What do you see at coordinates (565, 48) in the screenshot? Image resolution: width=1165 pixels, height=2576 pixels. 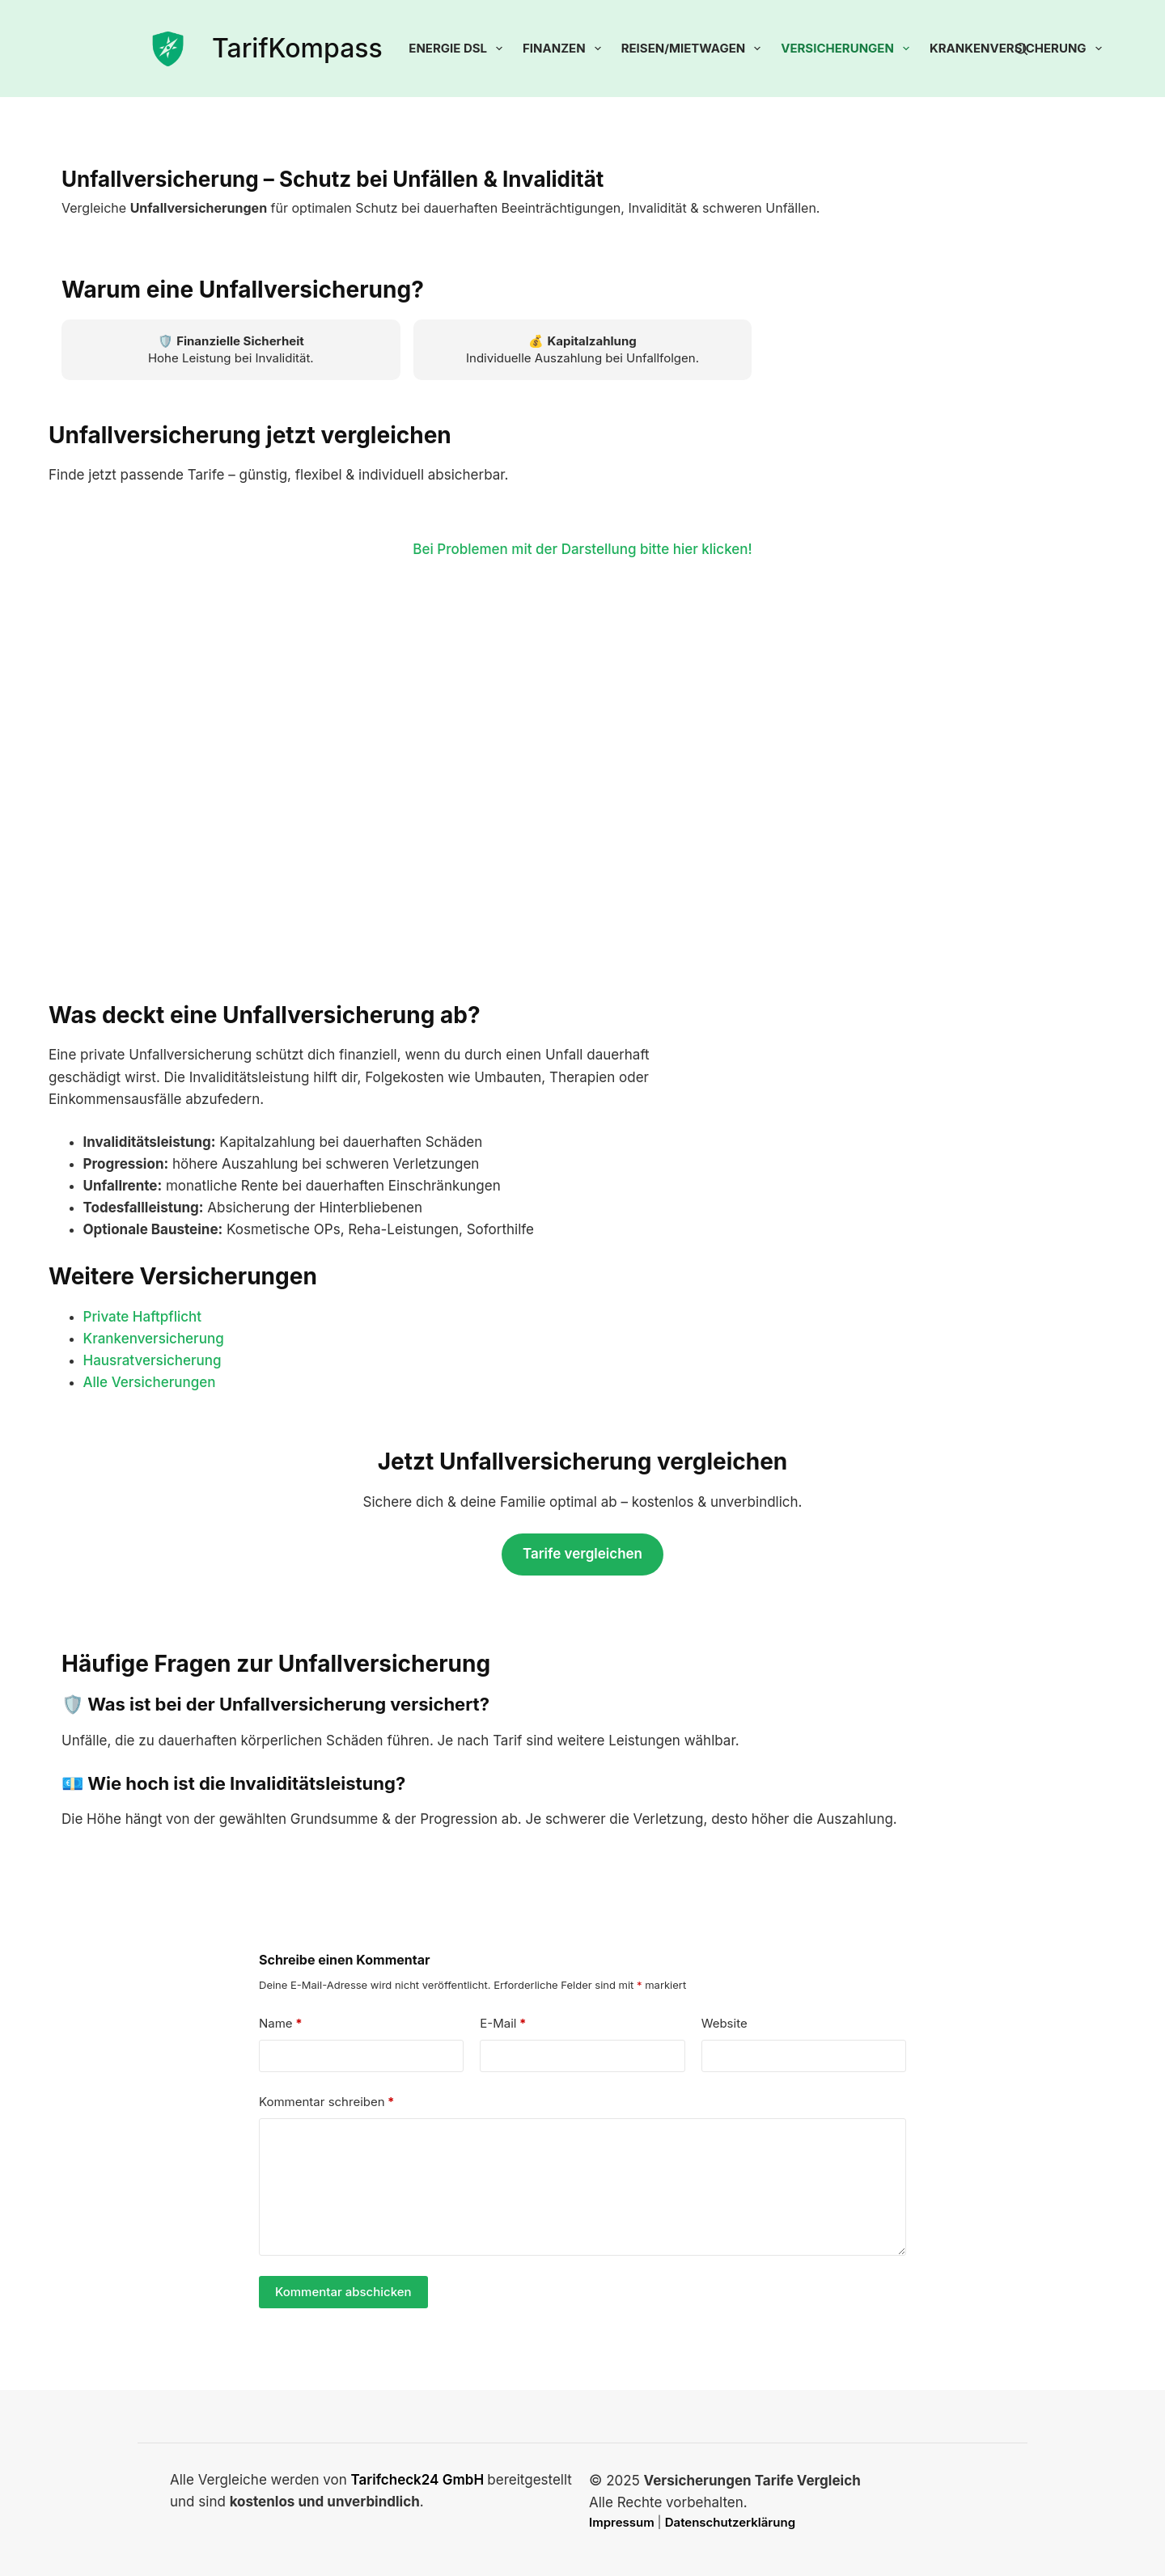 I see `Finanzen` at bounding box center [565, 48].